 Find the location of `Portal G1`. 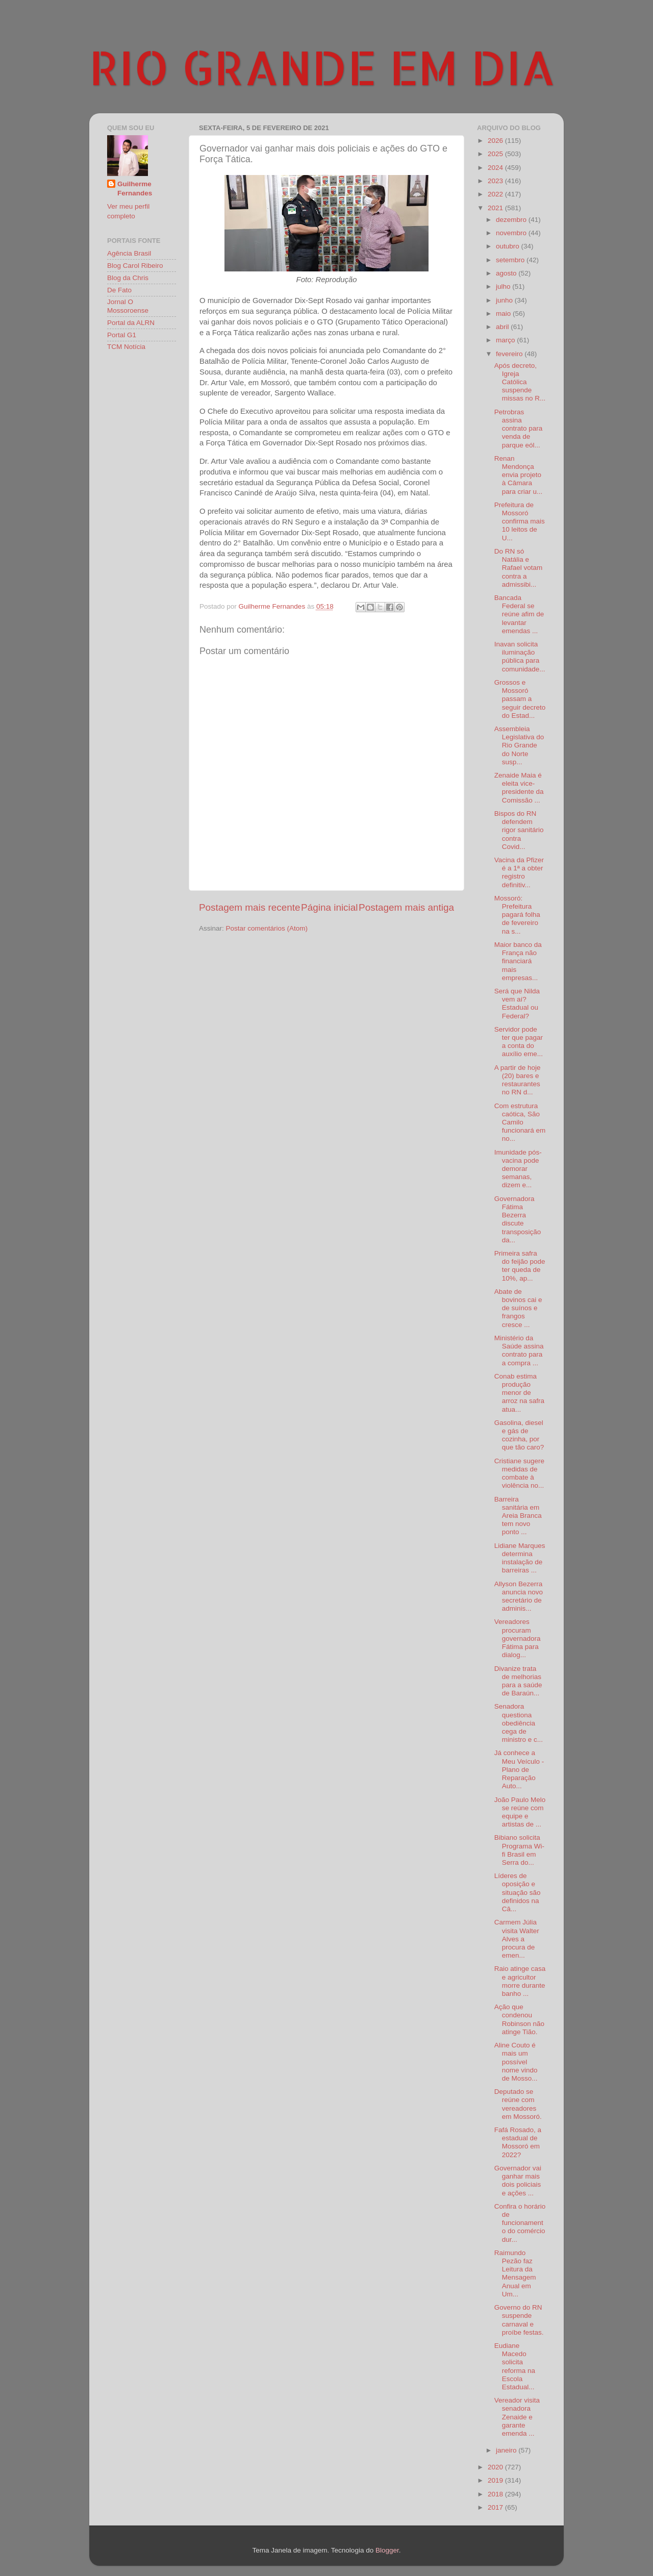

Portal G1 is located at coordinates (121, 335).